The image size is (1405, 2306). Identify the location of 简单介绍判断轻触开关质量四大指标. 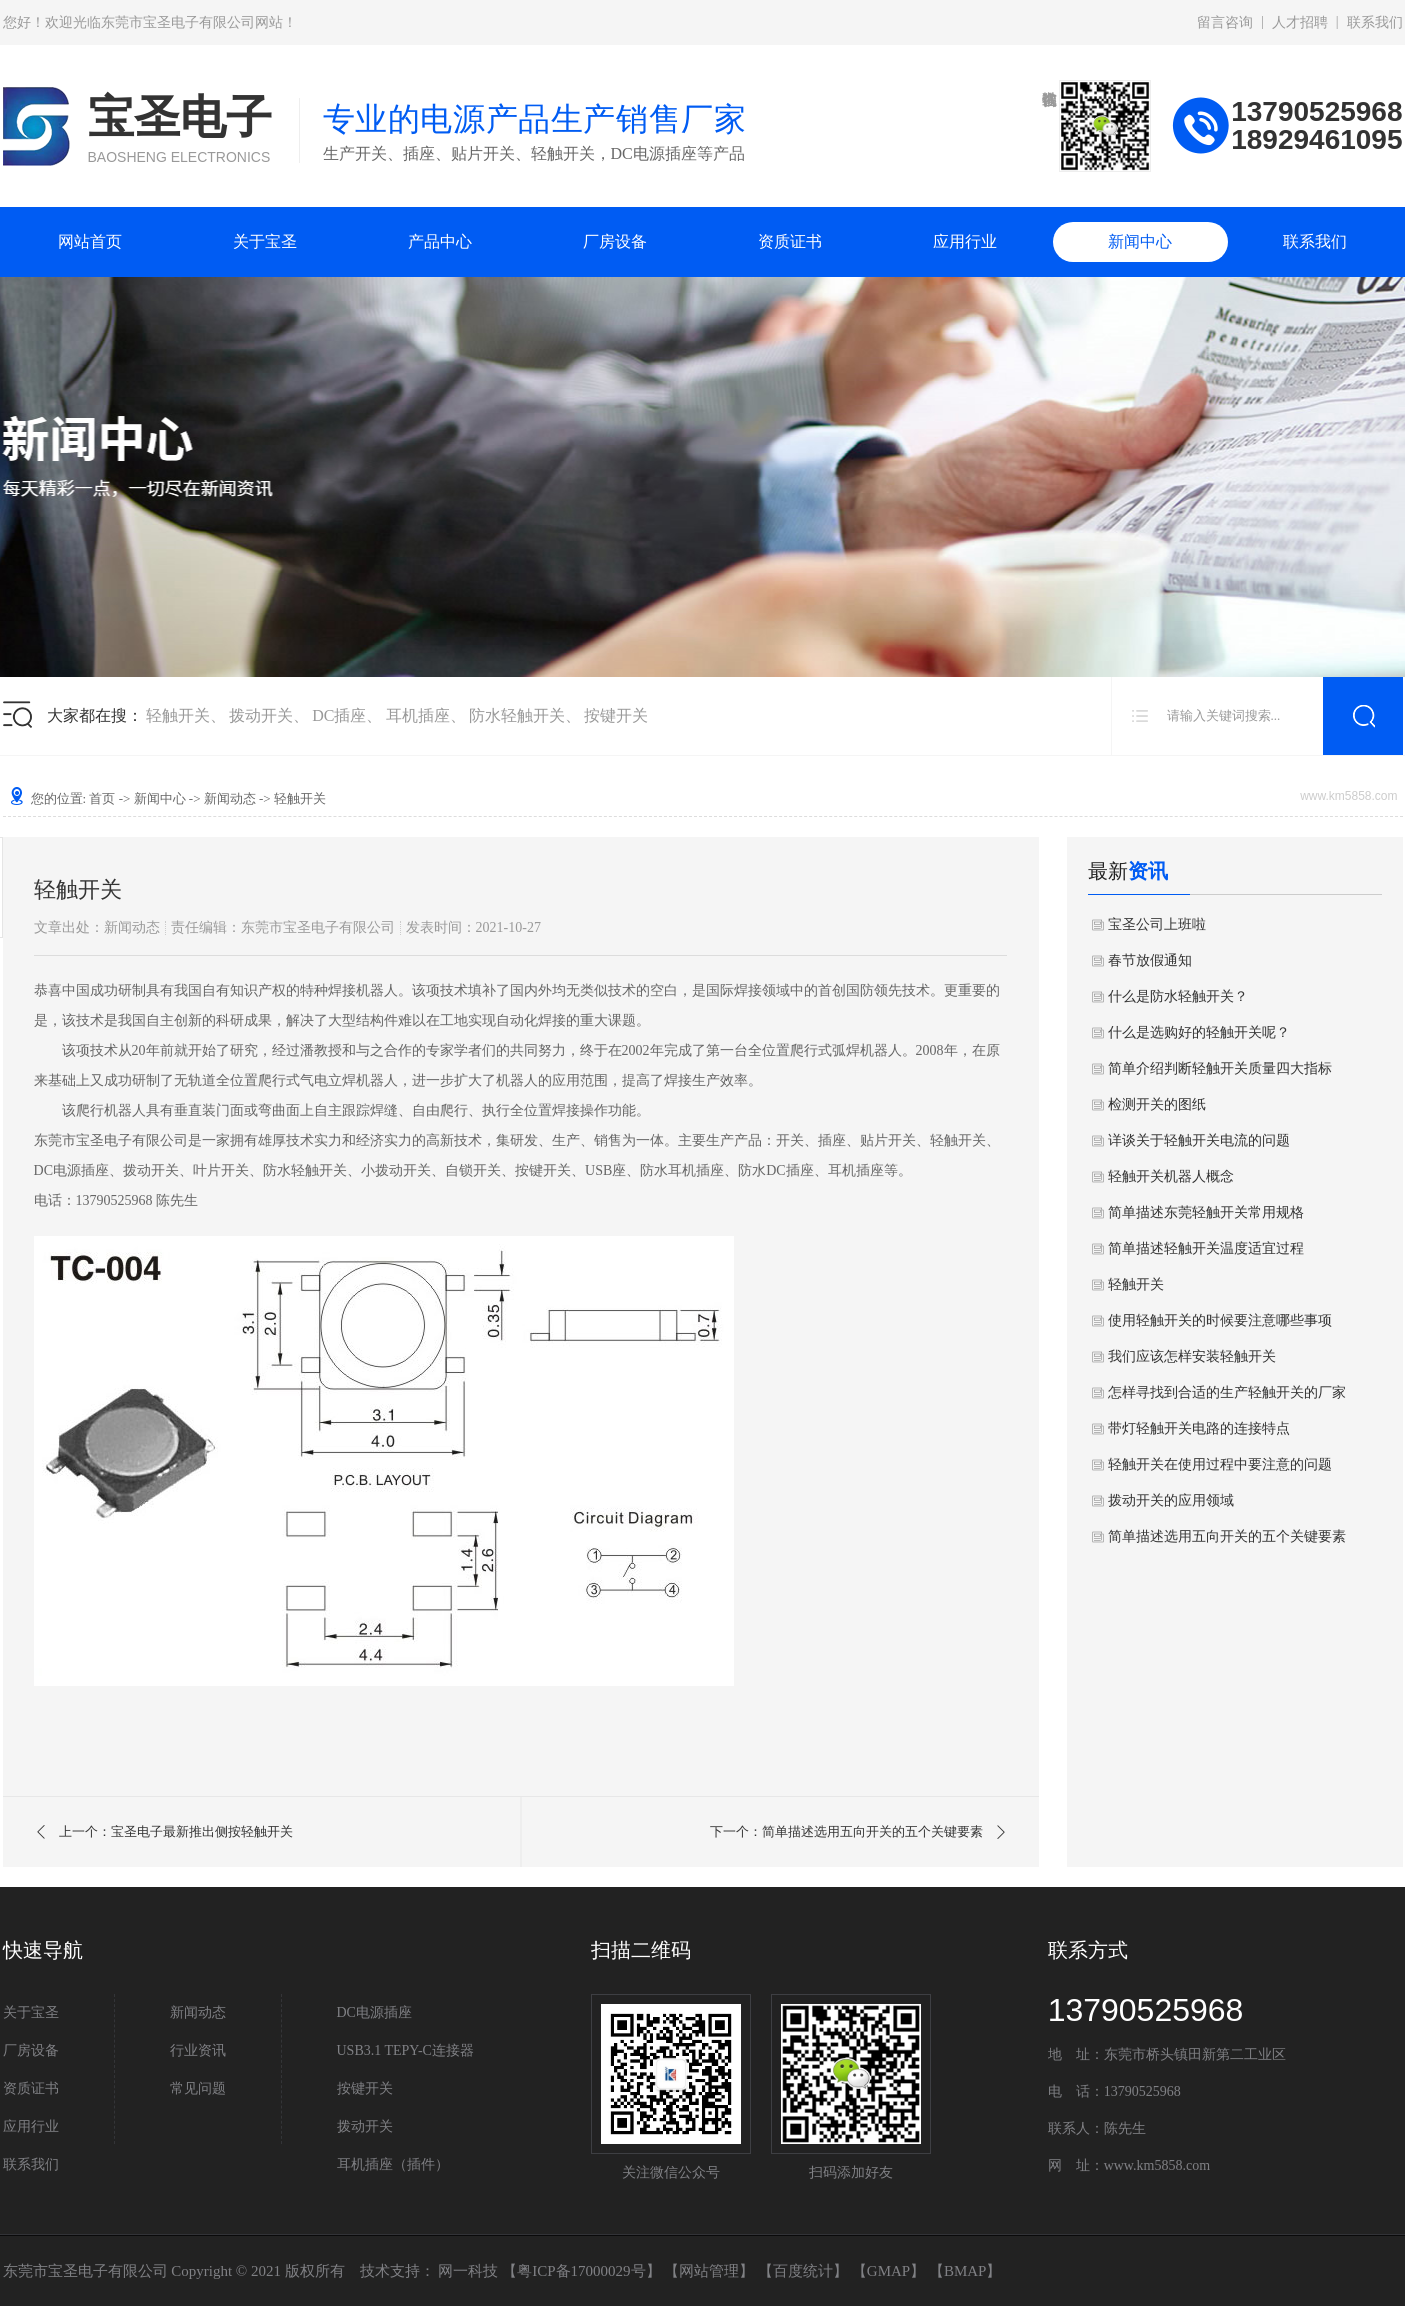
(1220, 1068).